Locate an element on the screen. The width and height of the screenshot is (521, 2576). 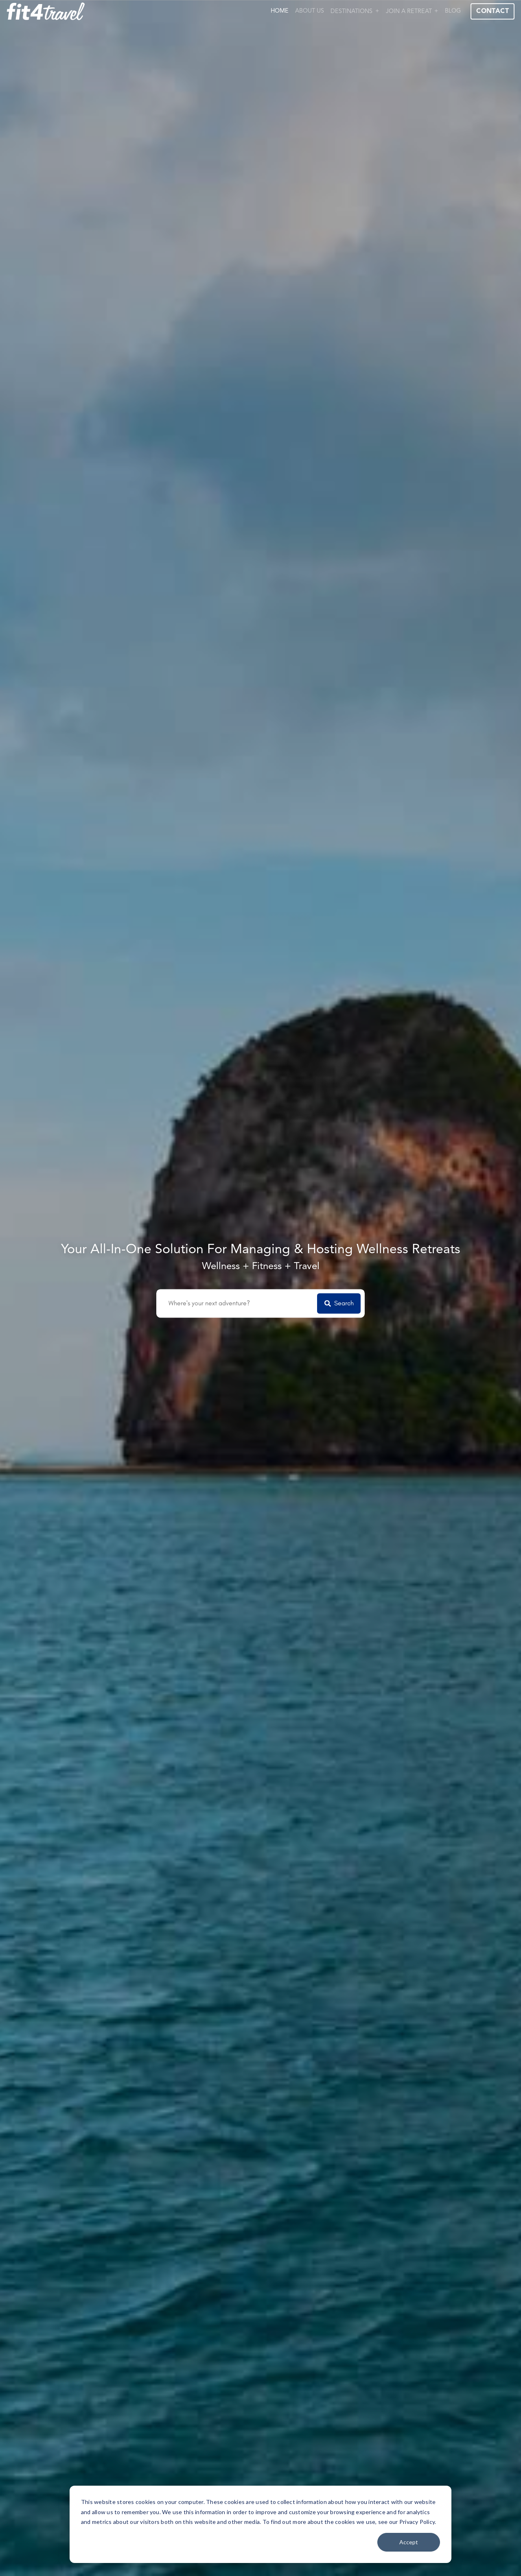
Accept is located at coordinates (408, 2542).